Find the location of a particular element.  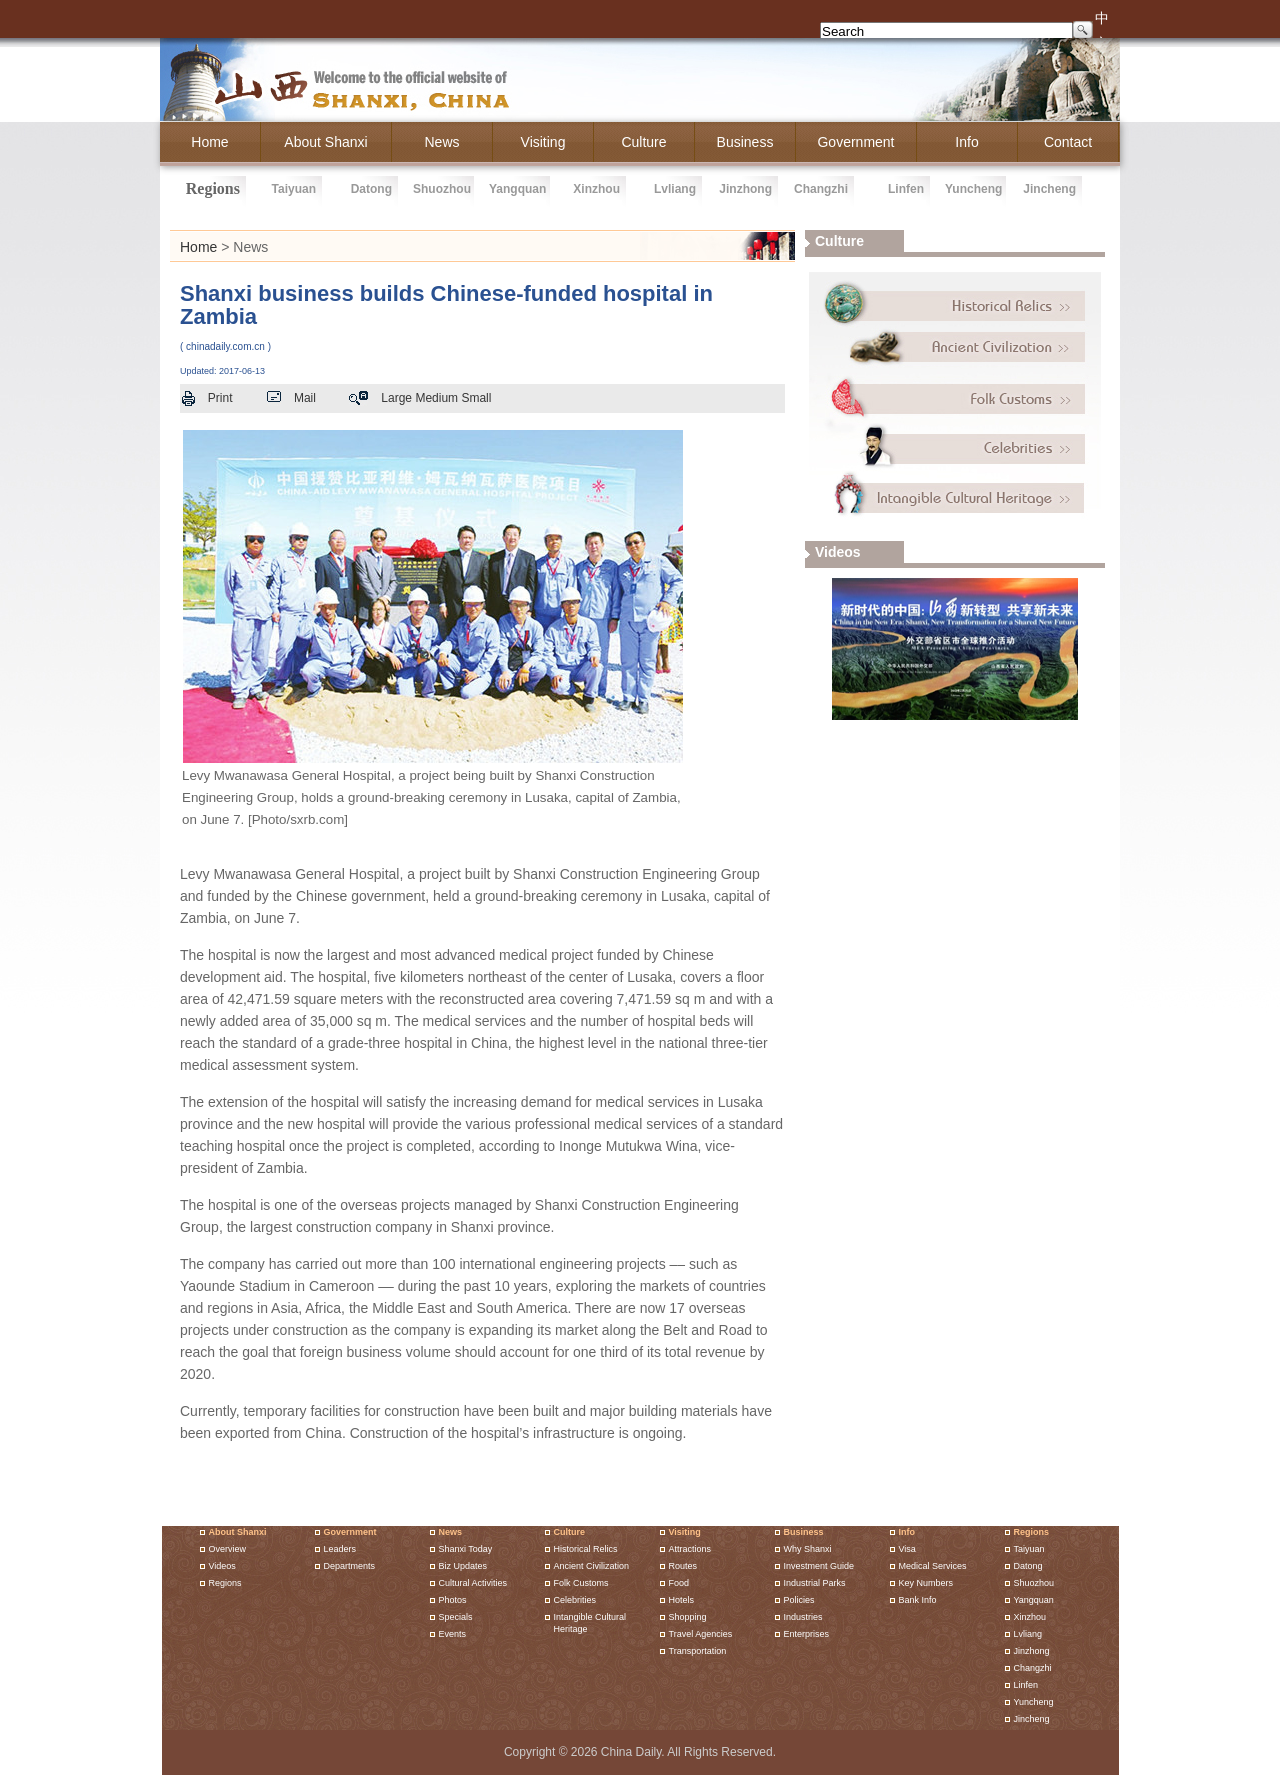

about shanxi is located at coordinates (325, 142).